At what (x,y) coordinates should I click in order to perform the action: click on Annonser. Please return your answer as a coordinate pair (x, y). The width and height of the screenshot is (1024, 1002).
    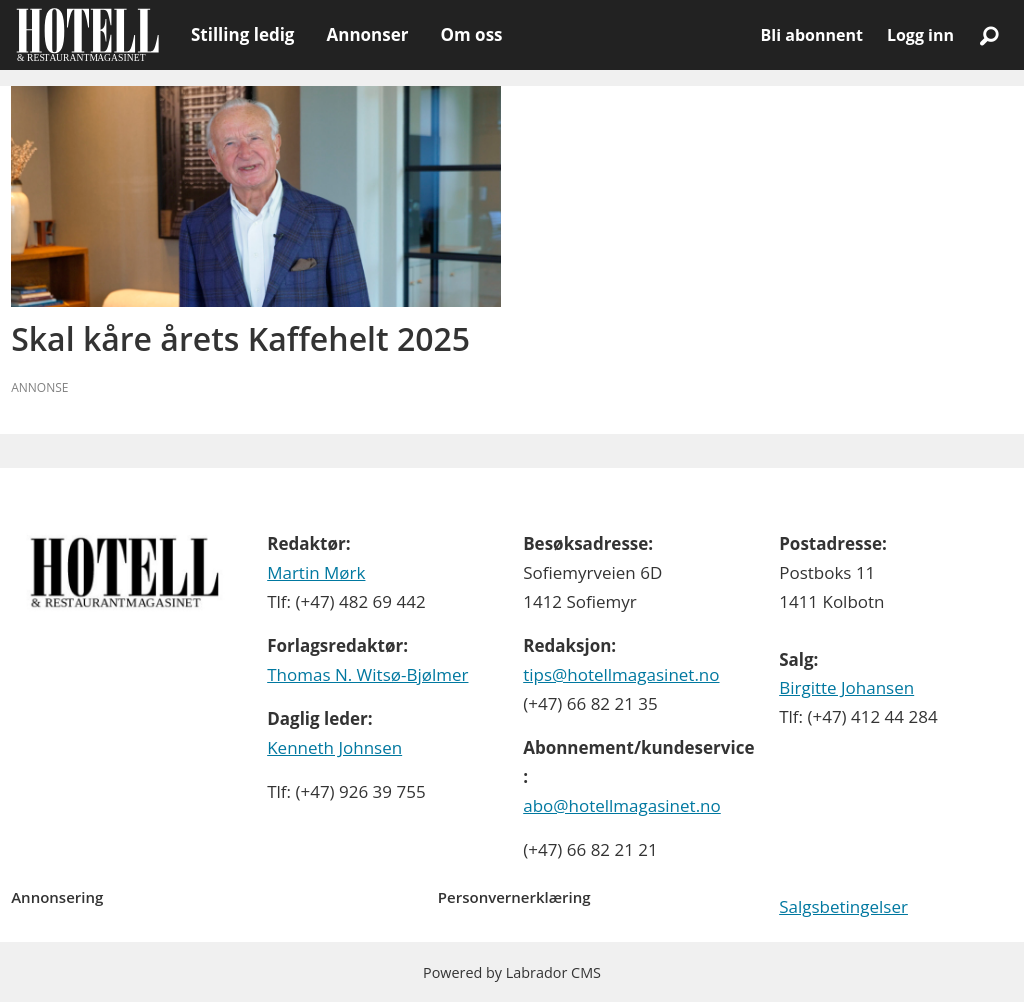
    Looking at the image, I should click on (367, 34).